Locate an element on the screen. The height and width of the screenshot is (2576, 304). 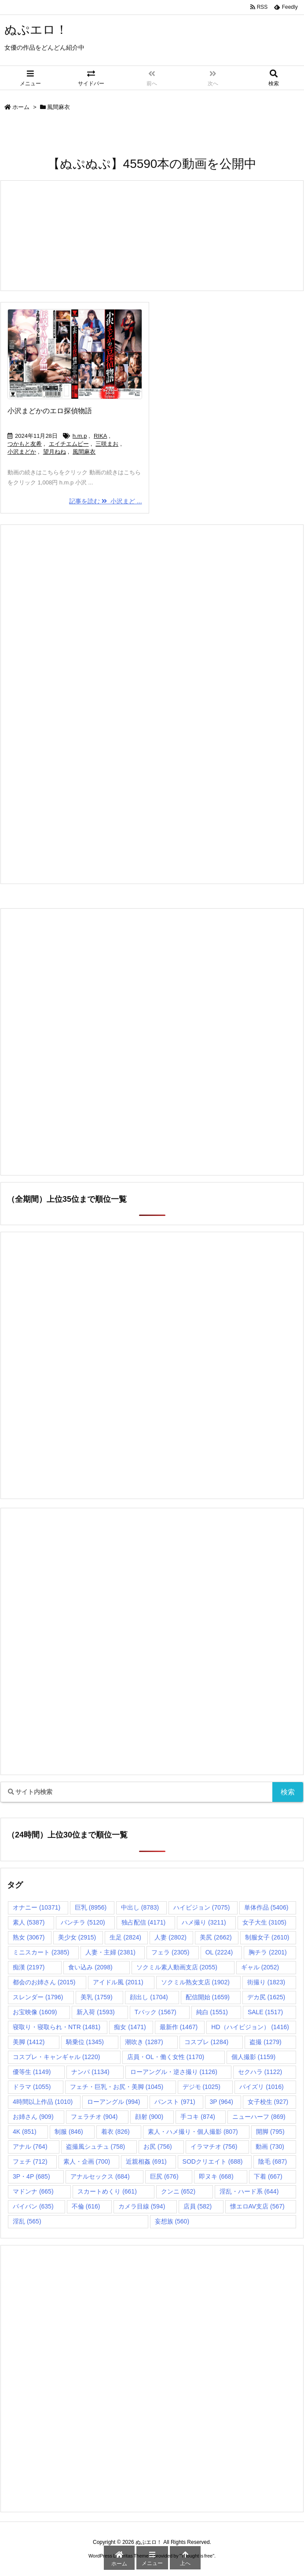
3P・4P [3P・4P (685個の項目)] is located at coordinates (31, 2176).